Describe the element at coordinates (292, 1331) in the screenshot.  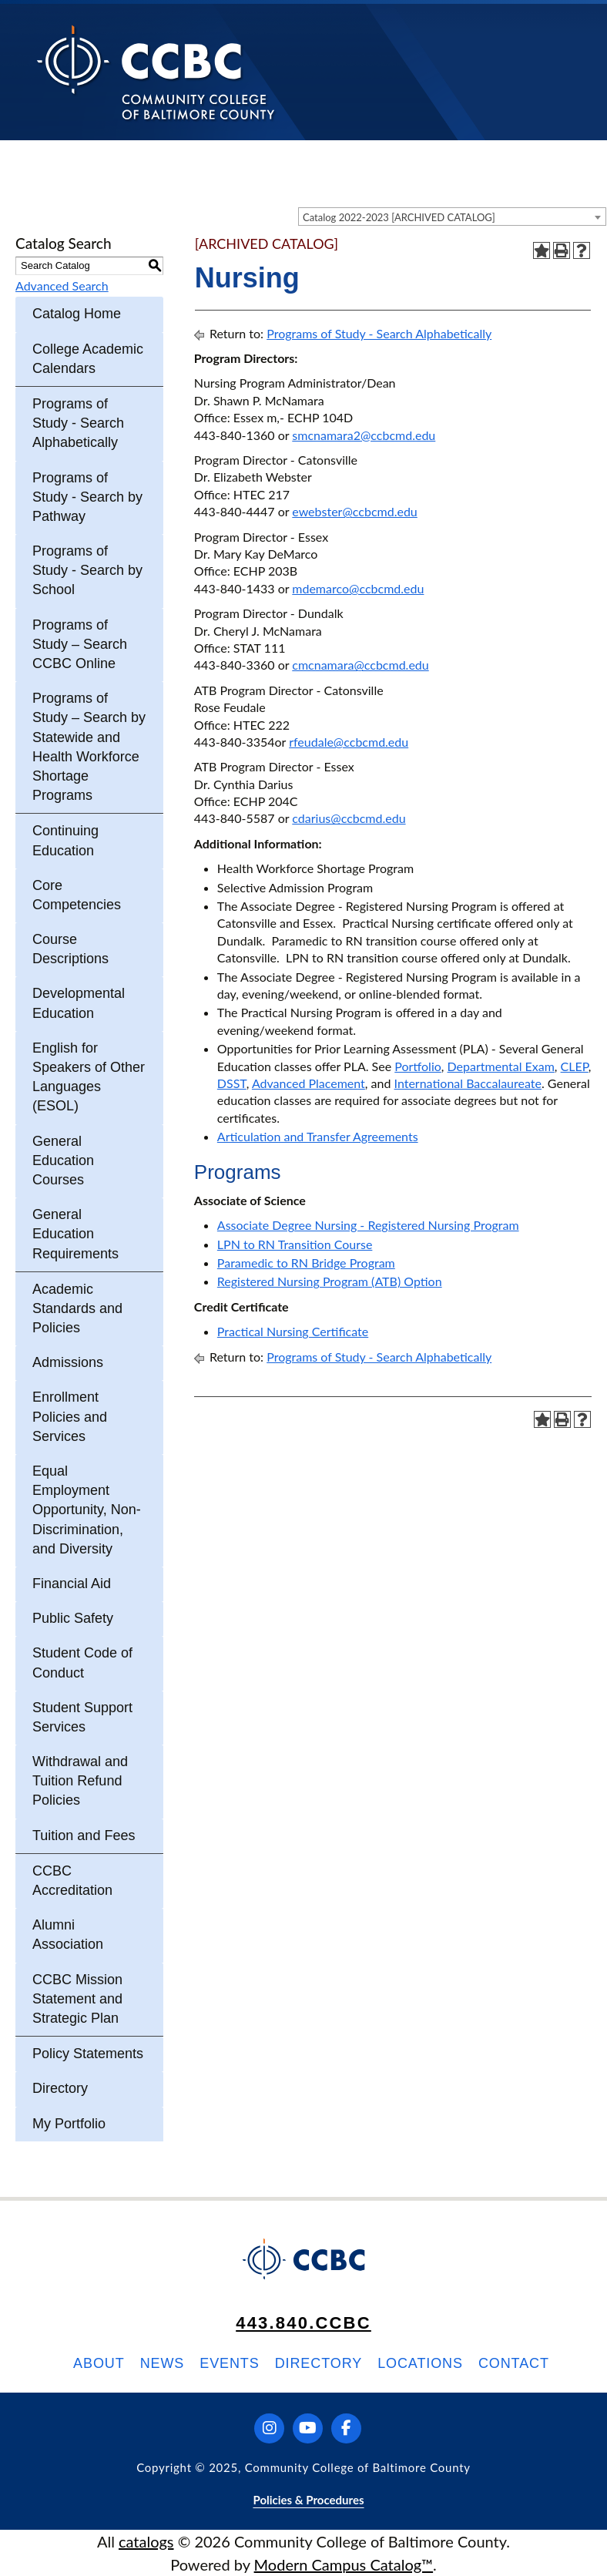
I see `Practical Nursing Certificate` at that location.